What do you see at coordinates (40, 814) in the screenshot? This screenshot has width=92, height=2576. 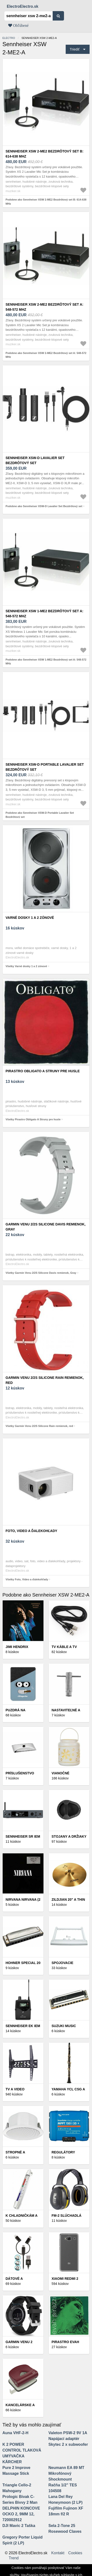 I see `Podobne ako Sennheiser XSW-D Portable Lavalier Set Bezdrôtový set` at bounding box center [40, 814].